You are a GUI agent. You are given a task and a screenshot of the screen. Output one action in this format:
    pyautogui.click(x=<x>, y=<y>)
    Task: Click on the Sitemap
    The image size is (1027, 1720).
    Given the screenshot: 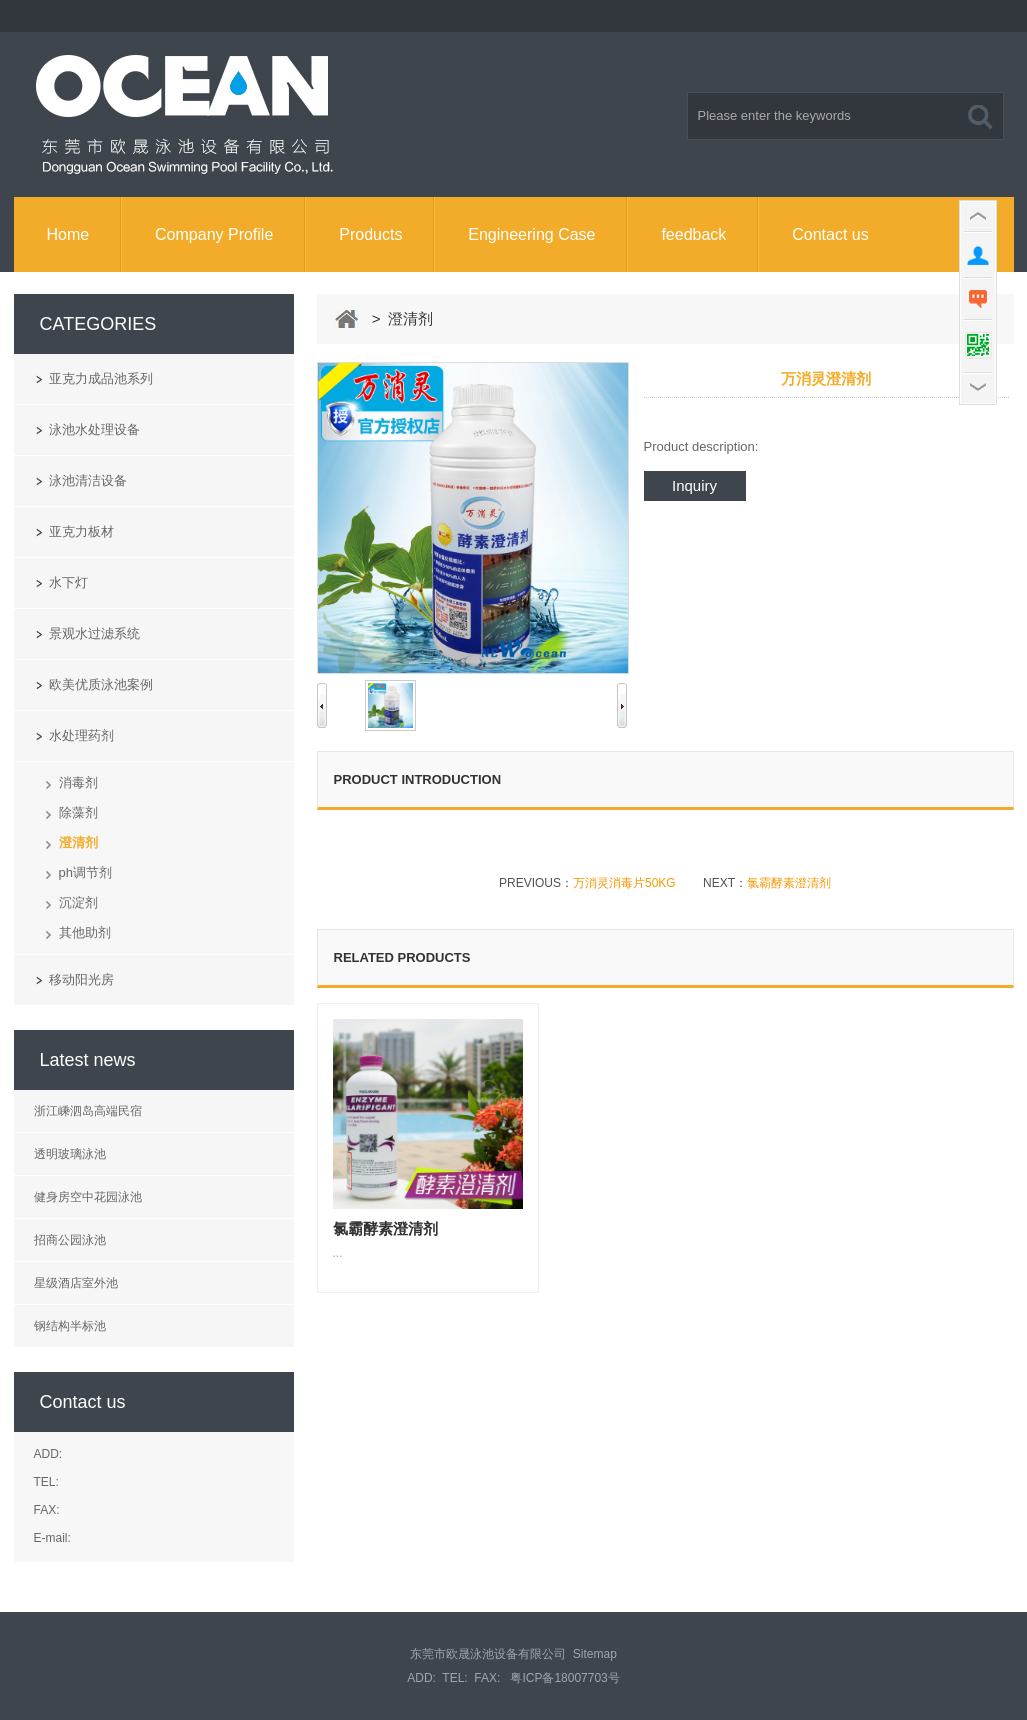 What is the action you would take?
    pyautogui.click(x=595, y=1654)
    